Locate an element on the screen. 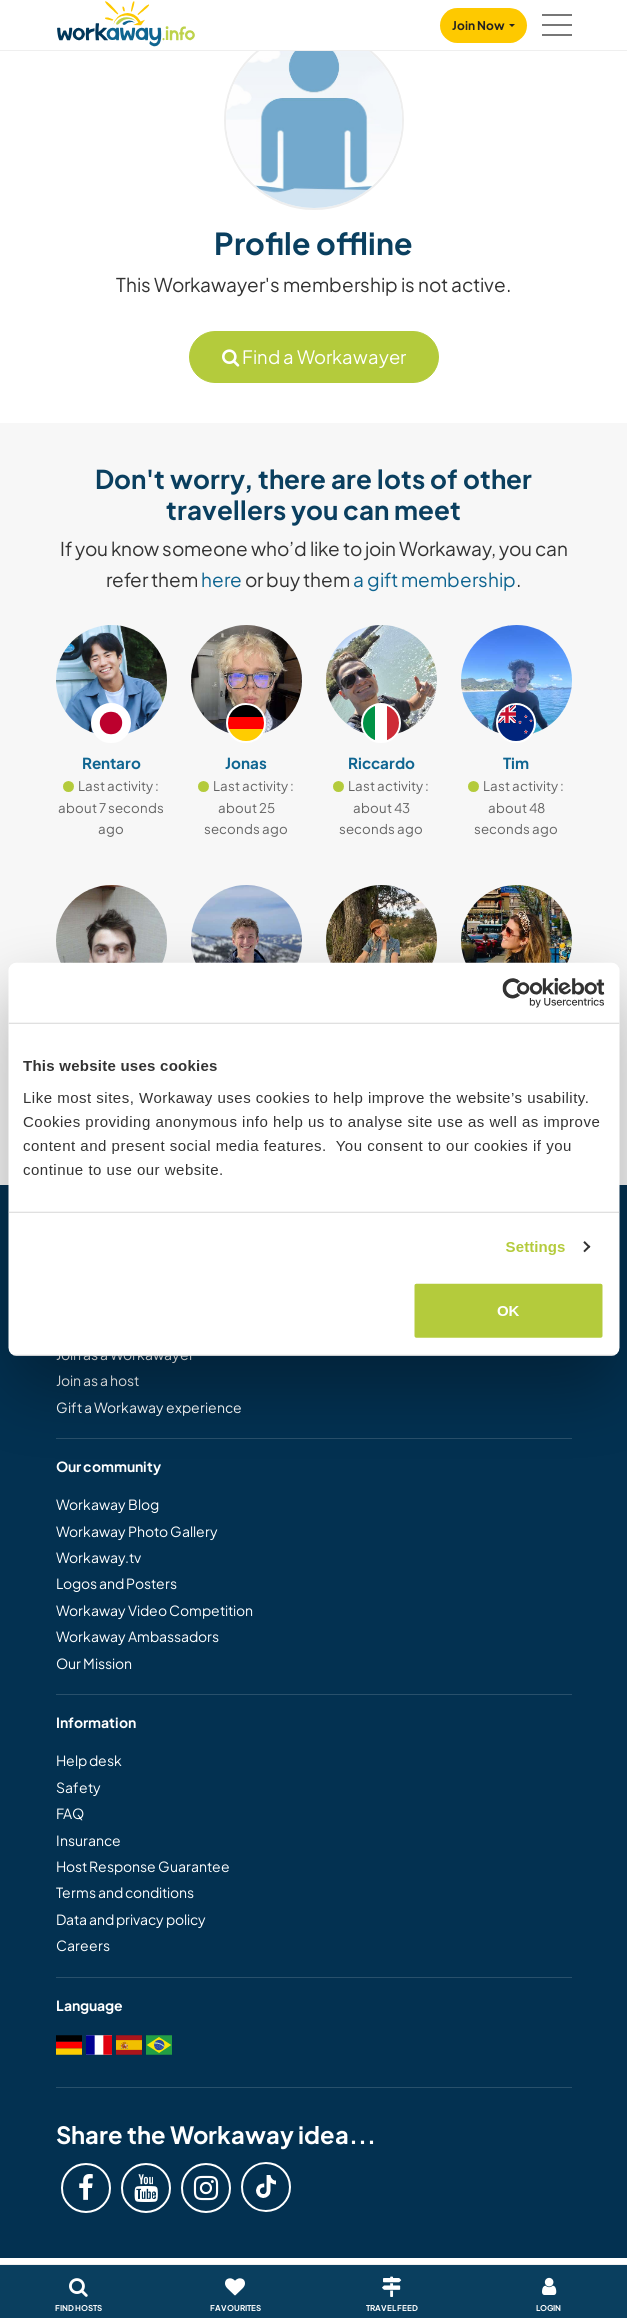 This screenshot has height=2318, width=627. Join as a host is located at coordinates (97, 1380).